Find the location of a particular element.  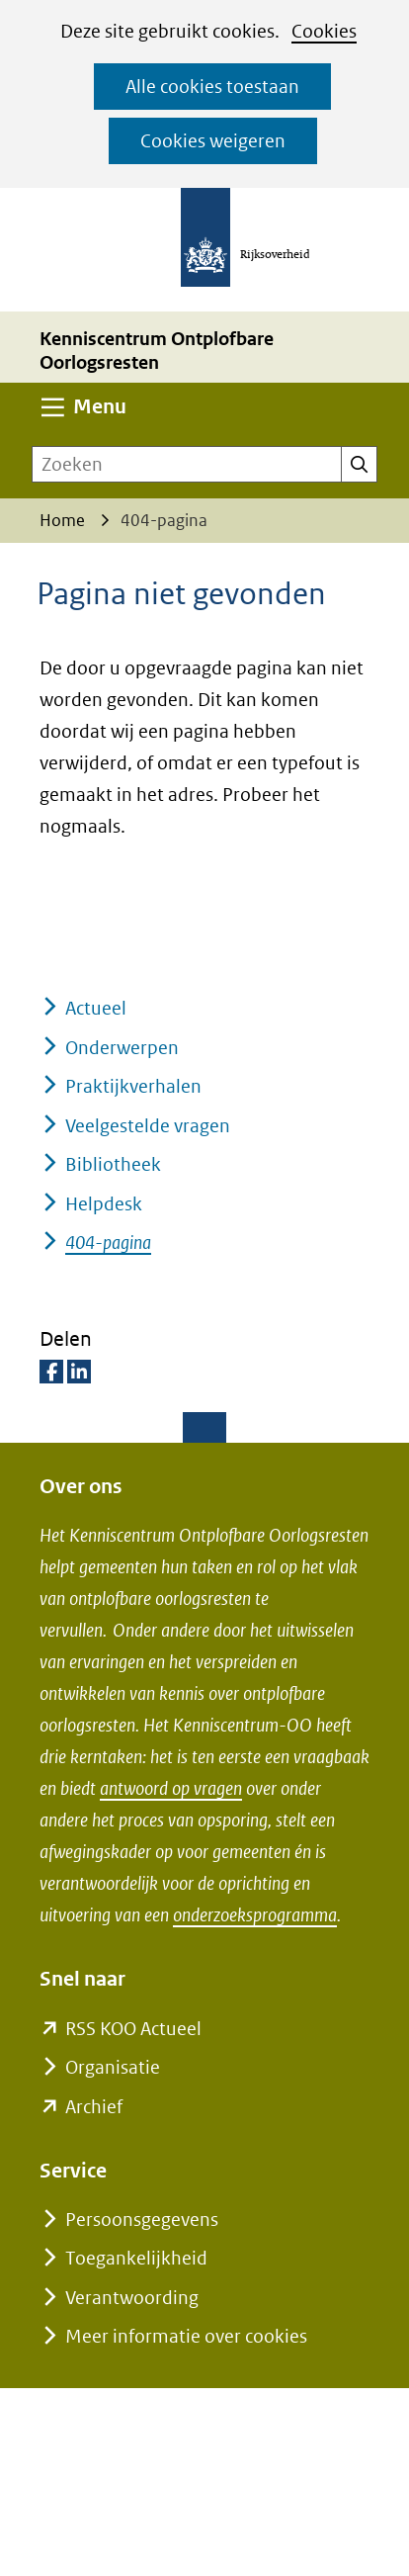

Verantwoording is located at coordinates (132, 2297).